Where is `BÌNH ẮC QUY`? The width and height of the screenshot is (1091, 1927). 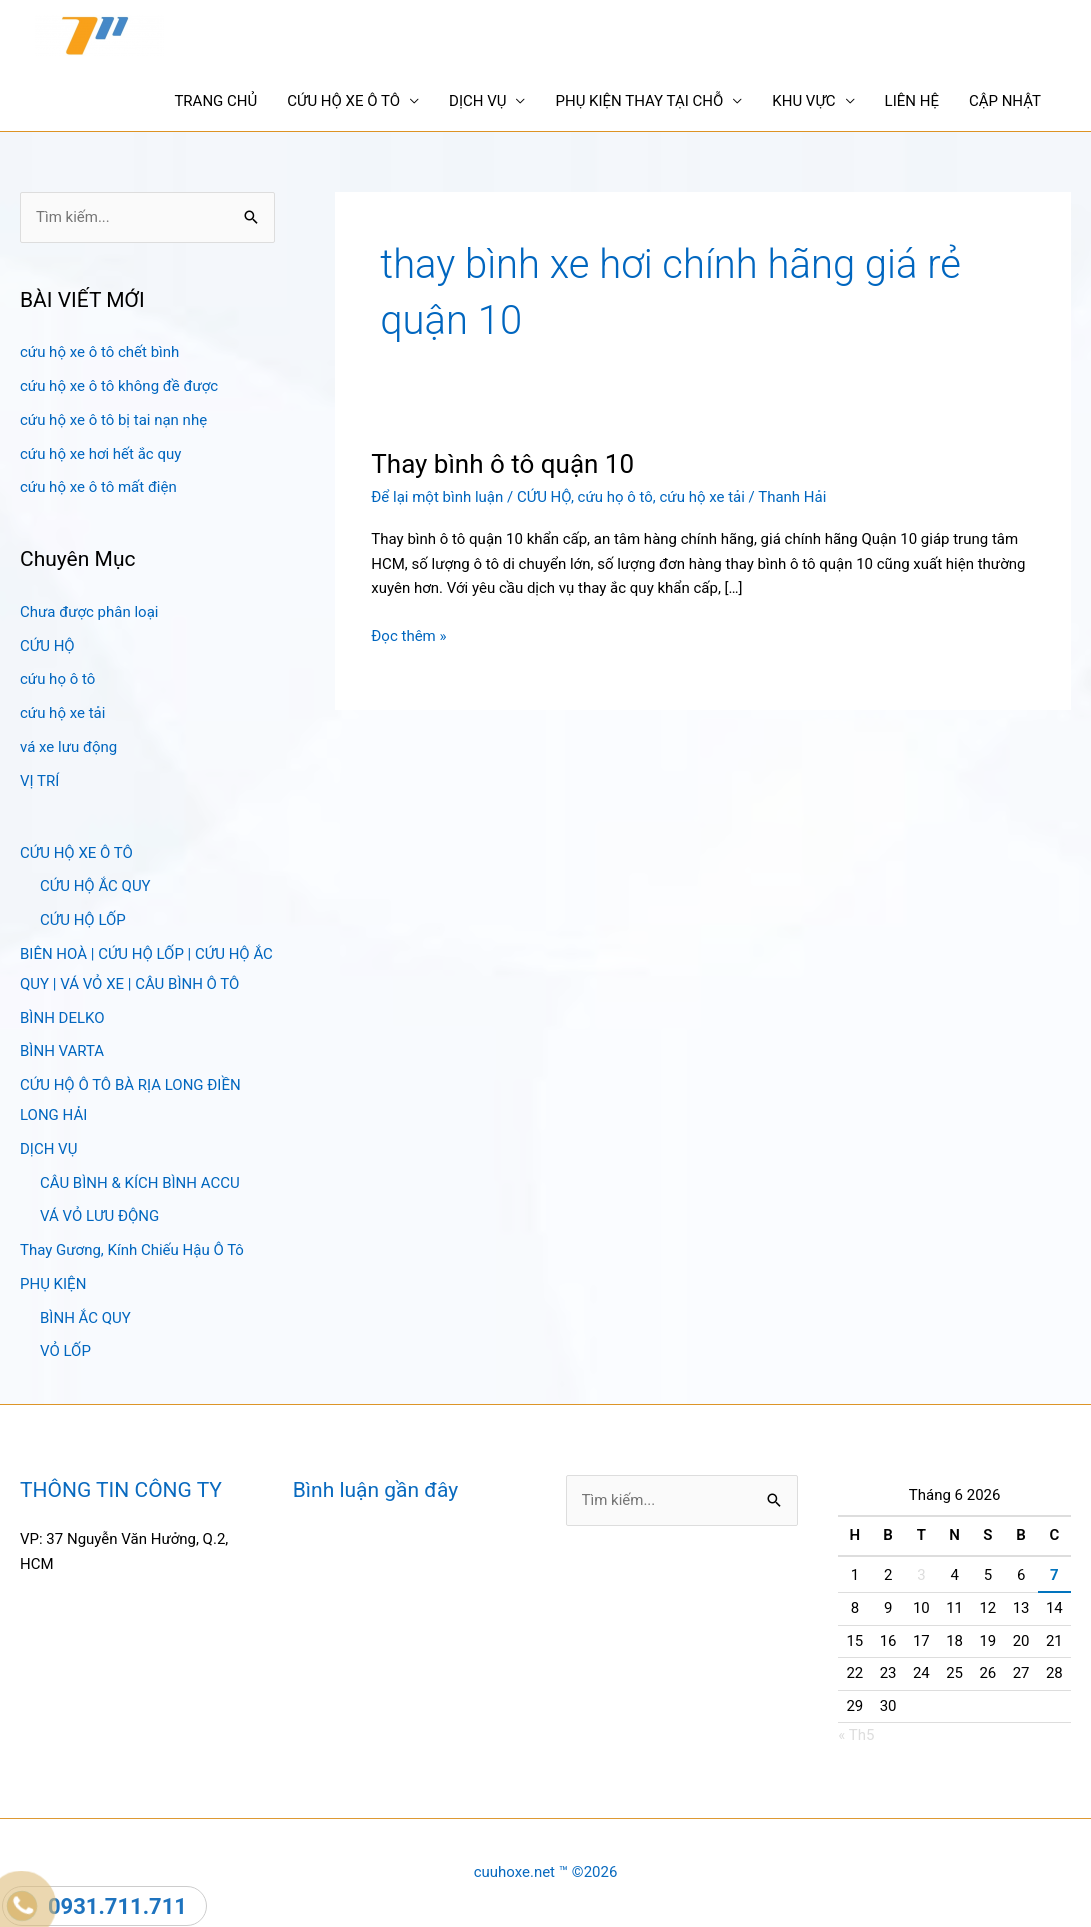
BÌNH ẮC QUY is located at coordinates (85, 1318).